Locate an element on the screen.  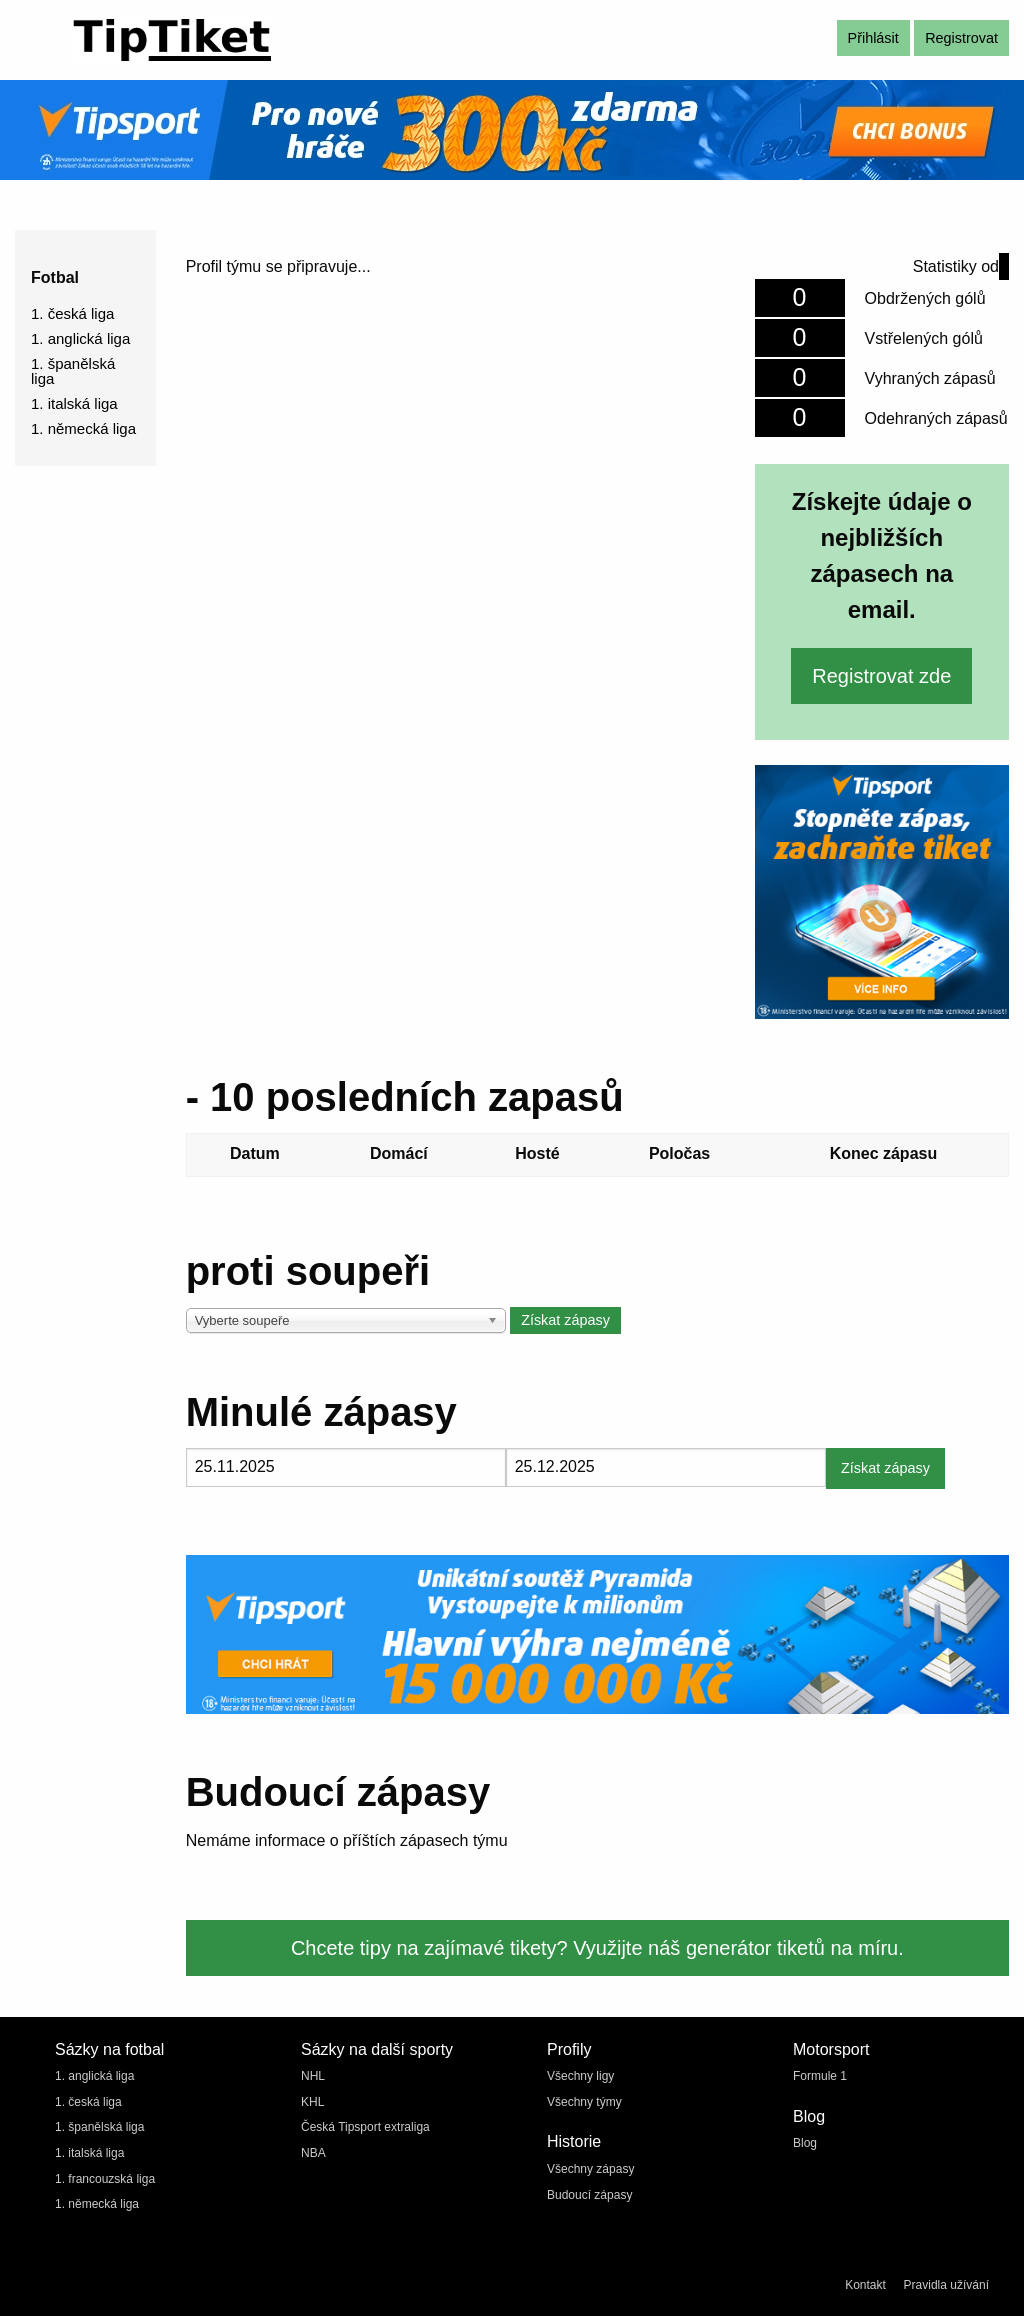
Pravidla užívání is located at coordinates (946, 2285).